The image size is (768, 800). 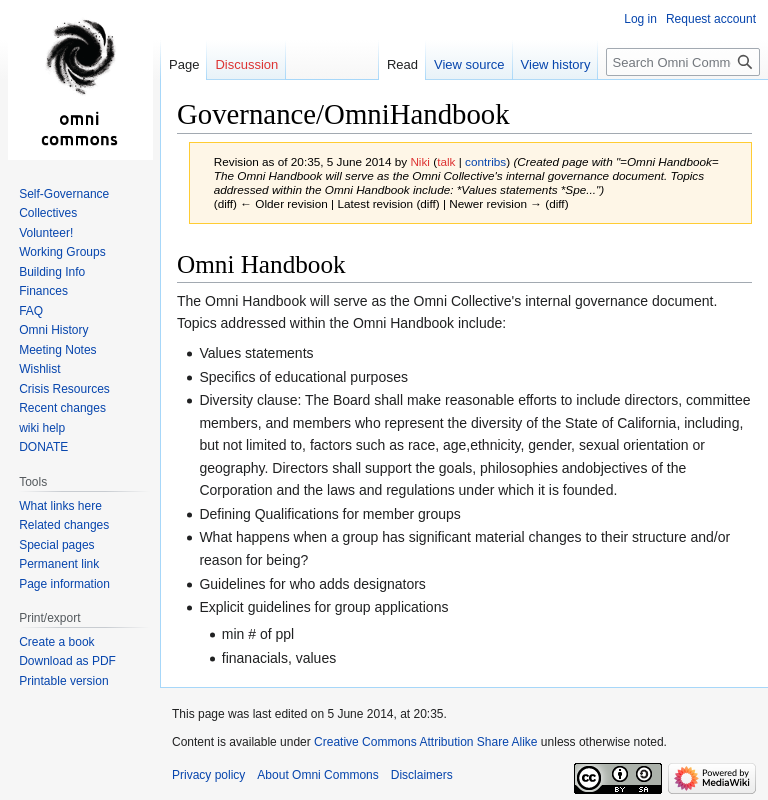 I want to click on Meeting Notes, so click(x=57, y=350).